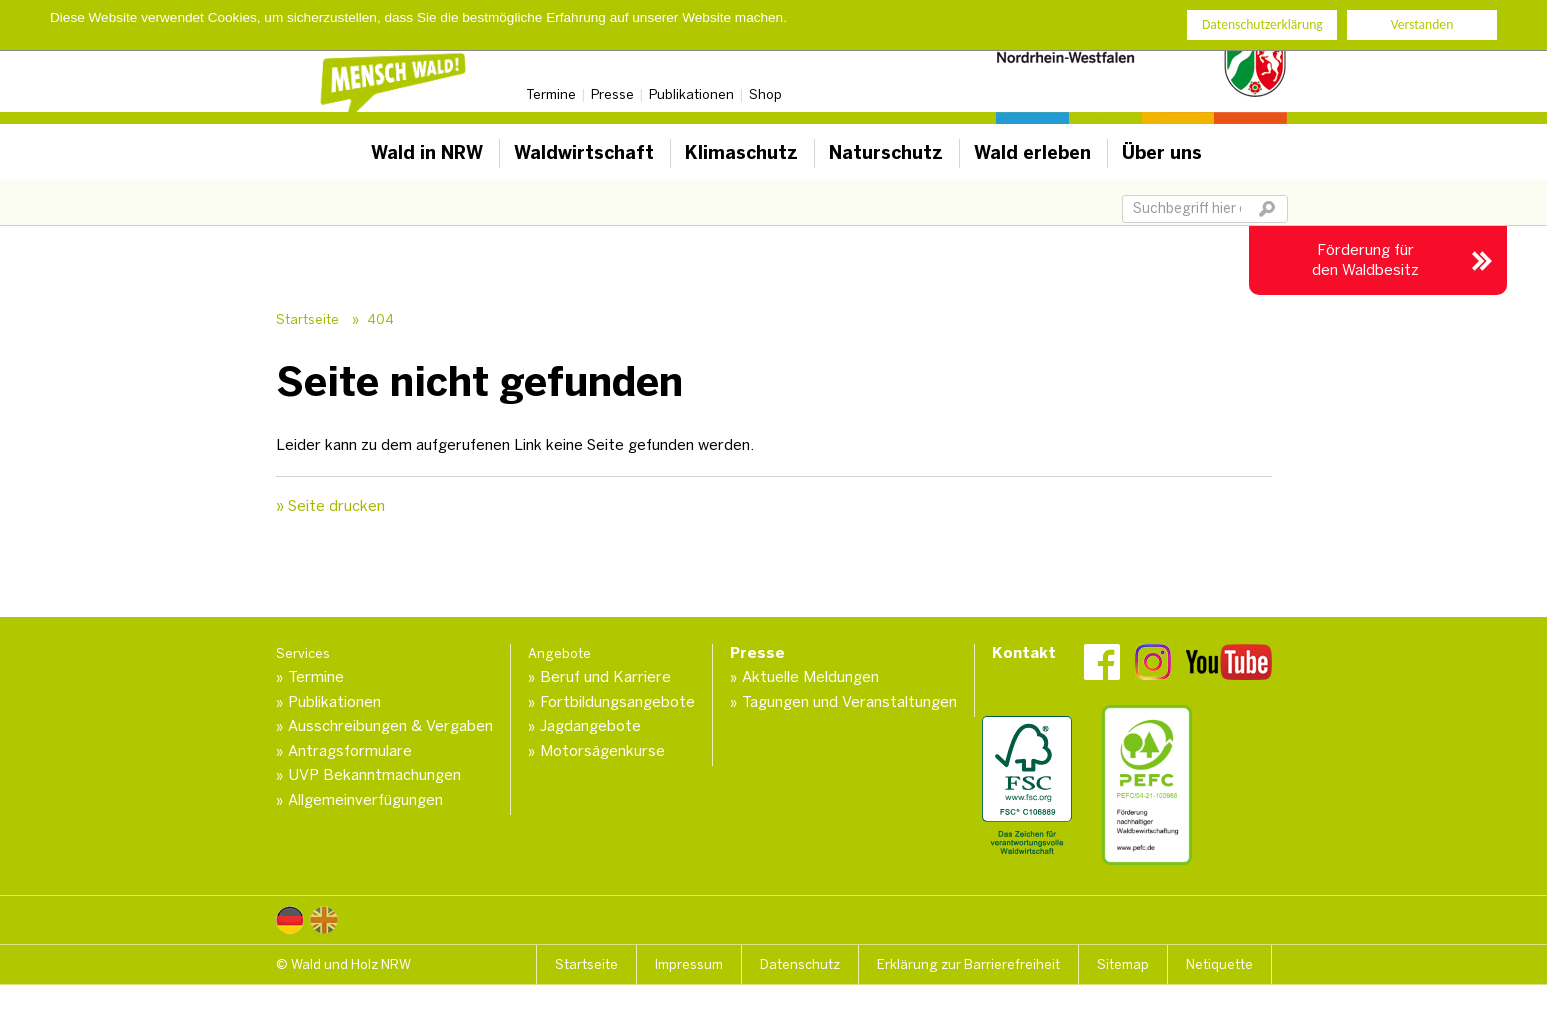 This screenshot has height=1015, width=1547. Describe the element at coordinates (689, 964) in the screenshot. I see `Impressum` at that location.